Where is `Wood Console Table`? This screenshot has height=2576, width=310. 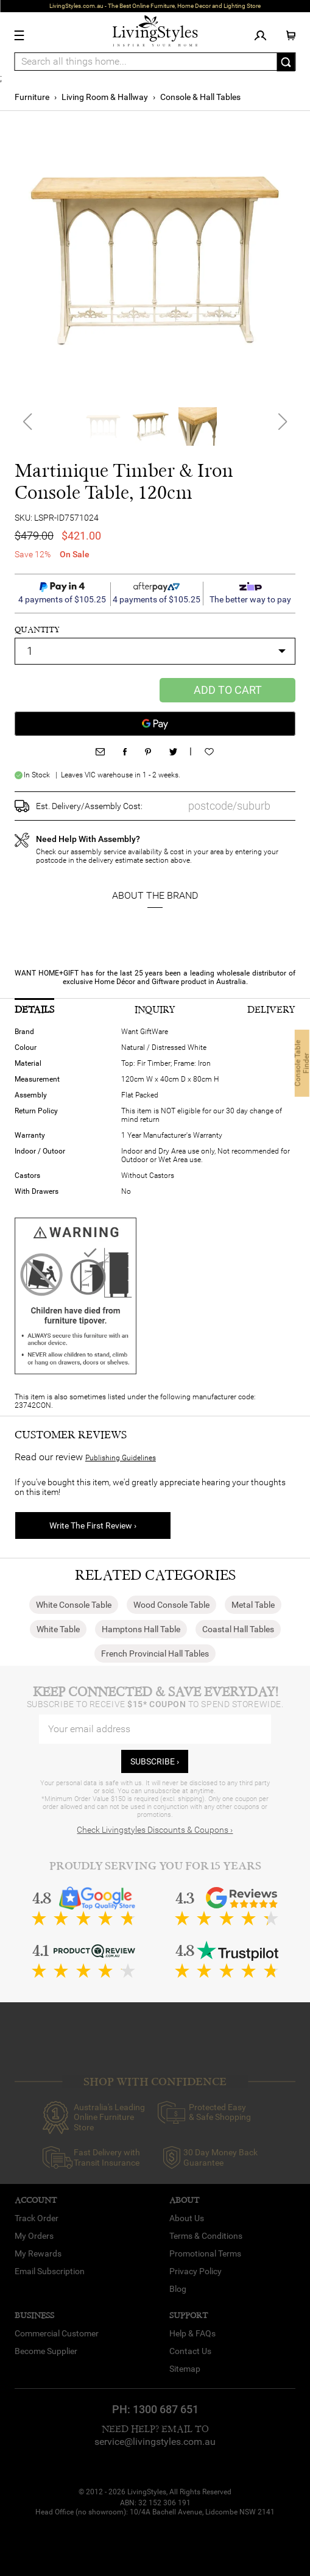
Wood Console Table is located at coordinates (171, 1605).